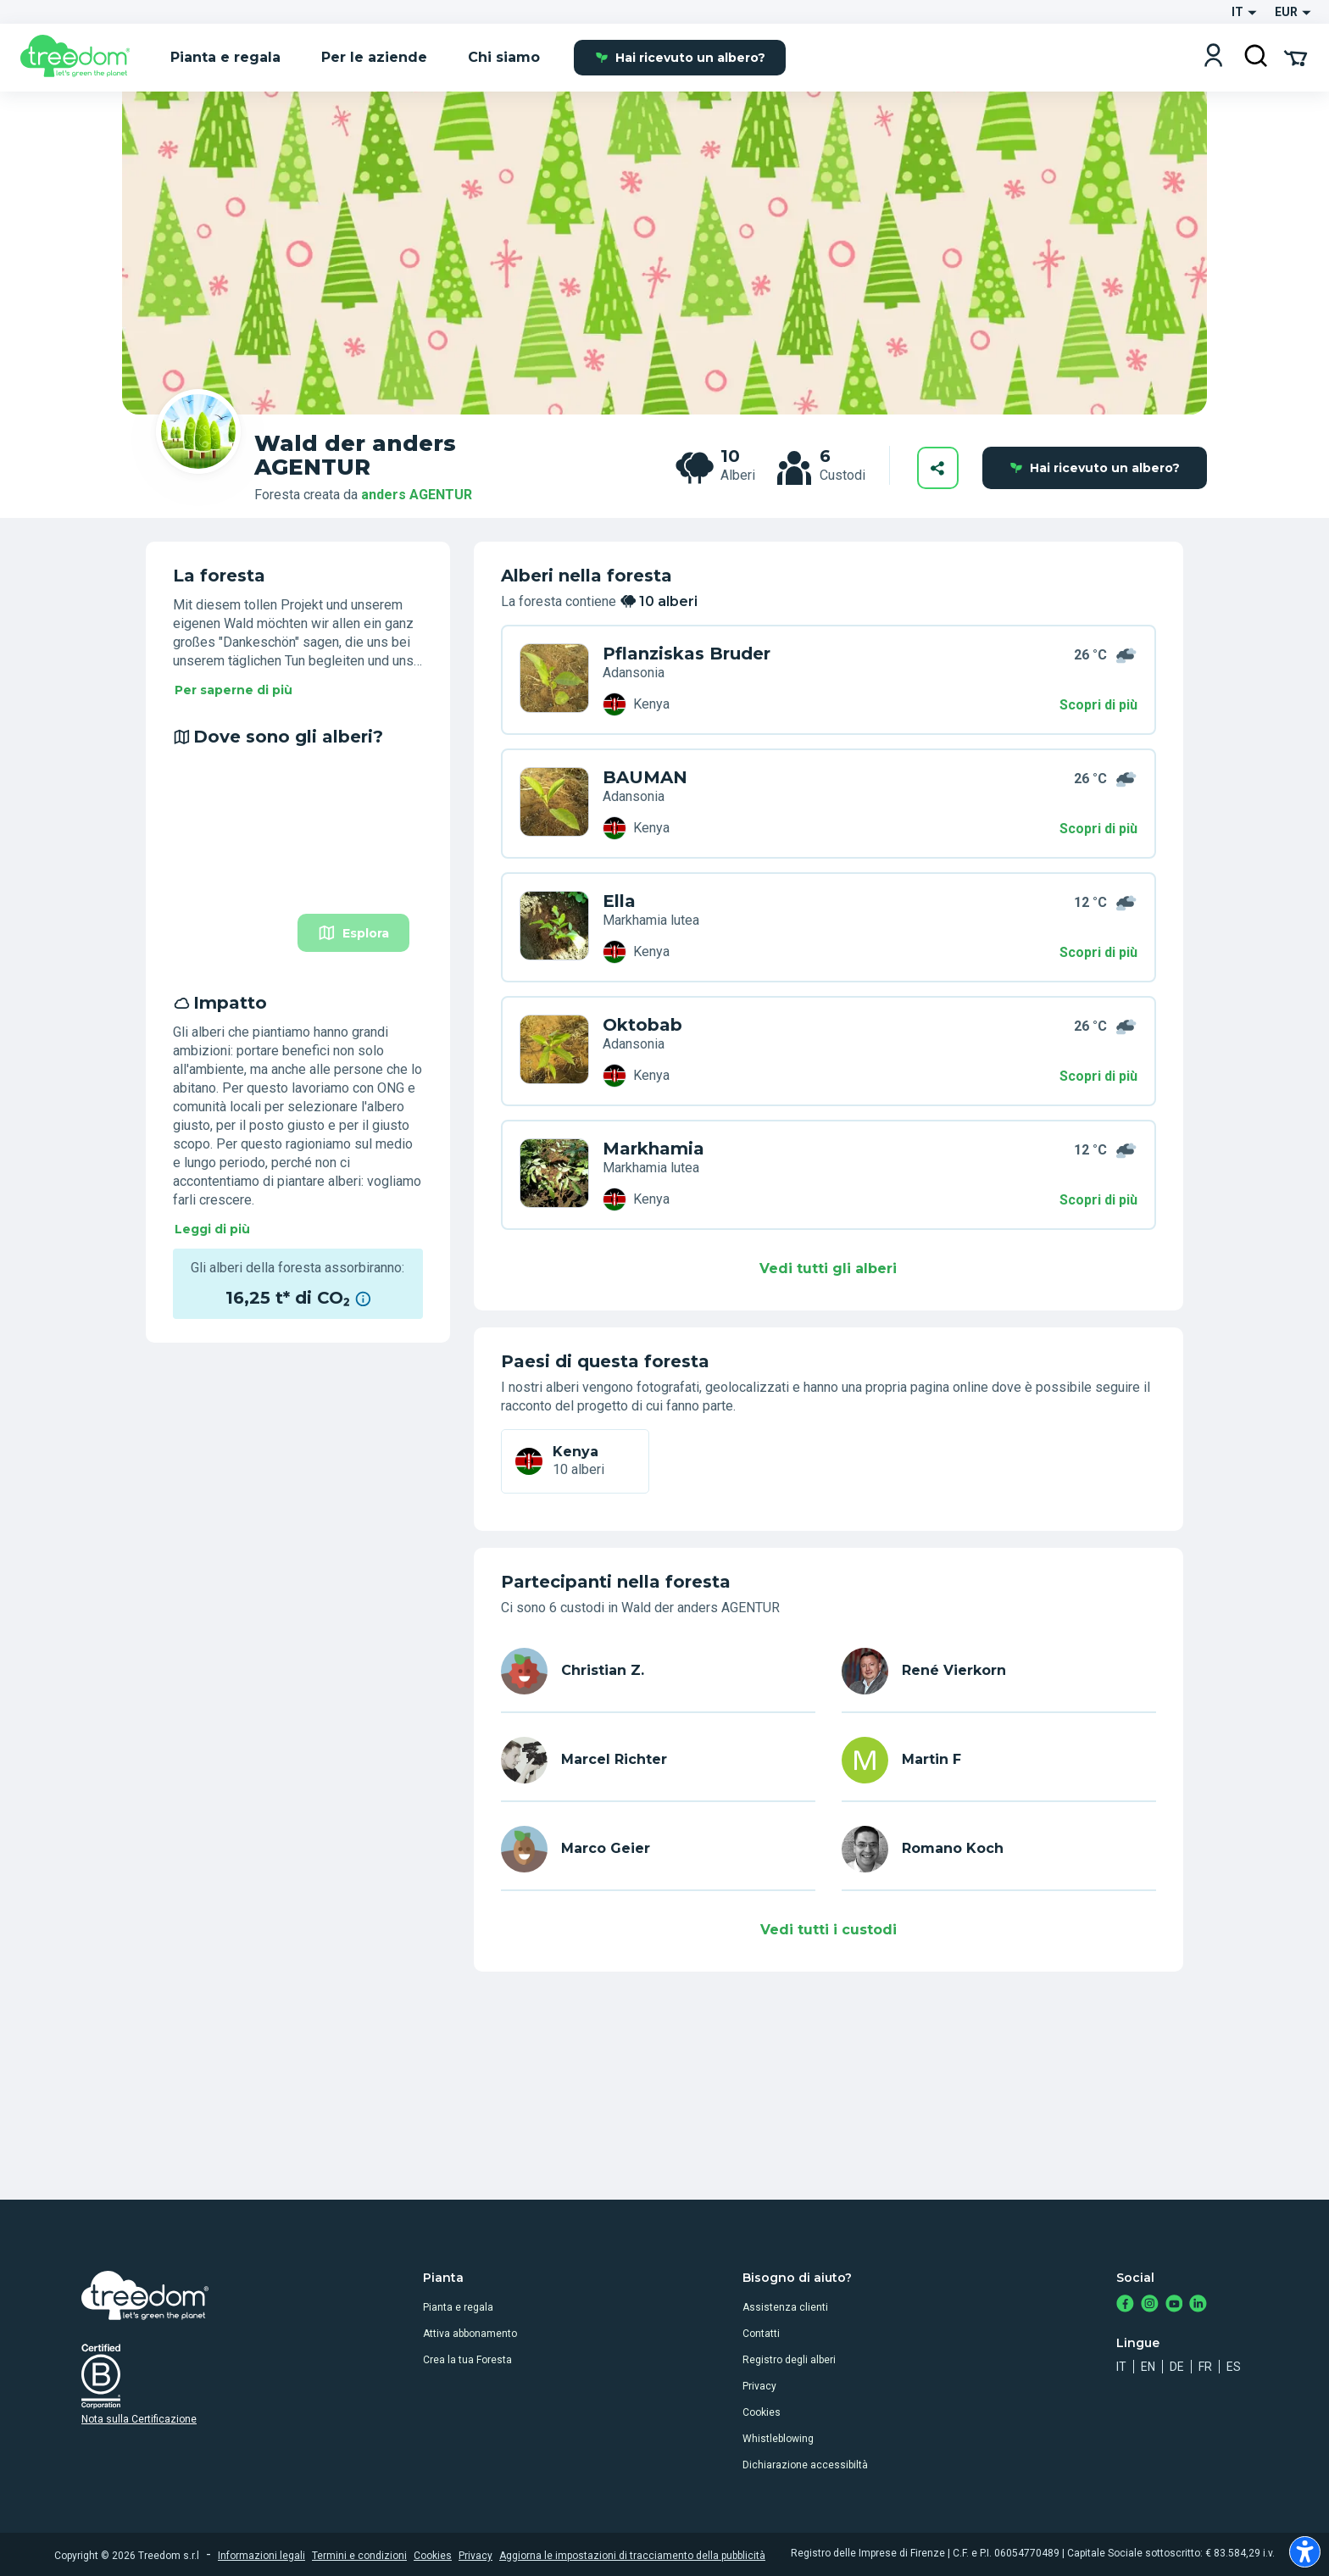 Image resolution: width=1329 pixels, height=2576 pixels. What do you see at coordinates (458, 2307) in the screenshot?
I see `Pianta e regala` at bounding box center [458, 2307].